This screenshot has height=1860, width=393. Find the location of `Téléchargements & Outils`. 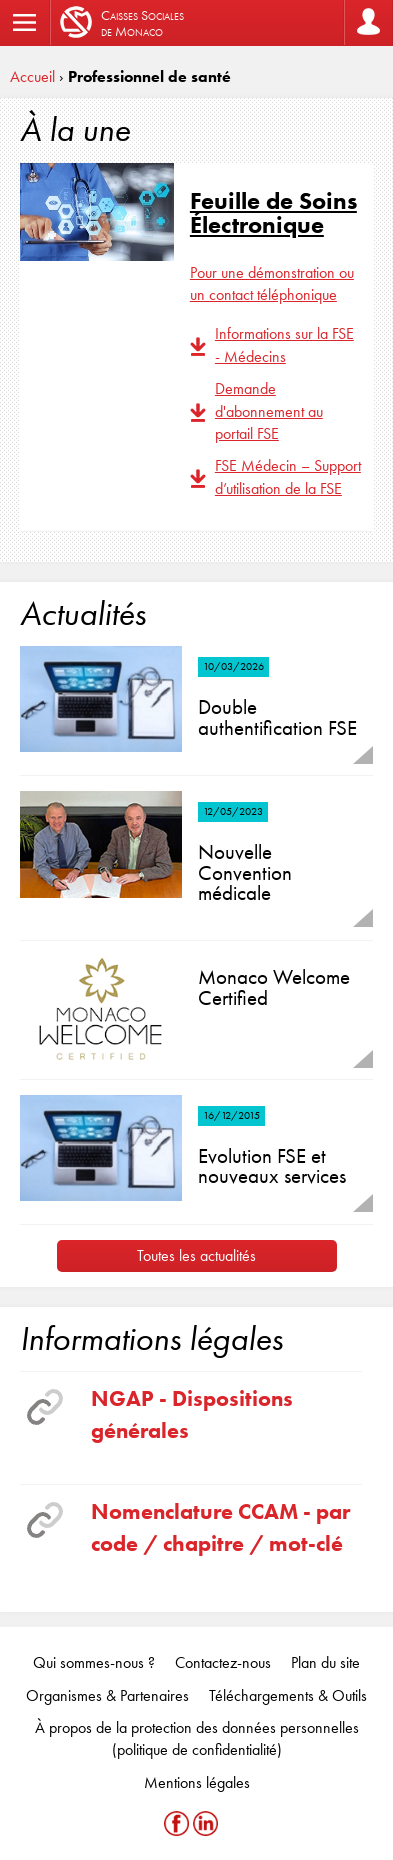

Téléchargements & Outils is located at coordinates (288, 1695).